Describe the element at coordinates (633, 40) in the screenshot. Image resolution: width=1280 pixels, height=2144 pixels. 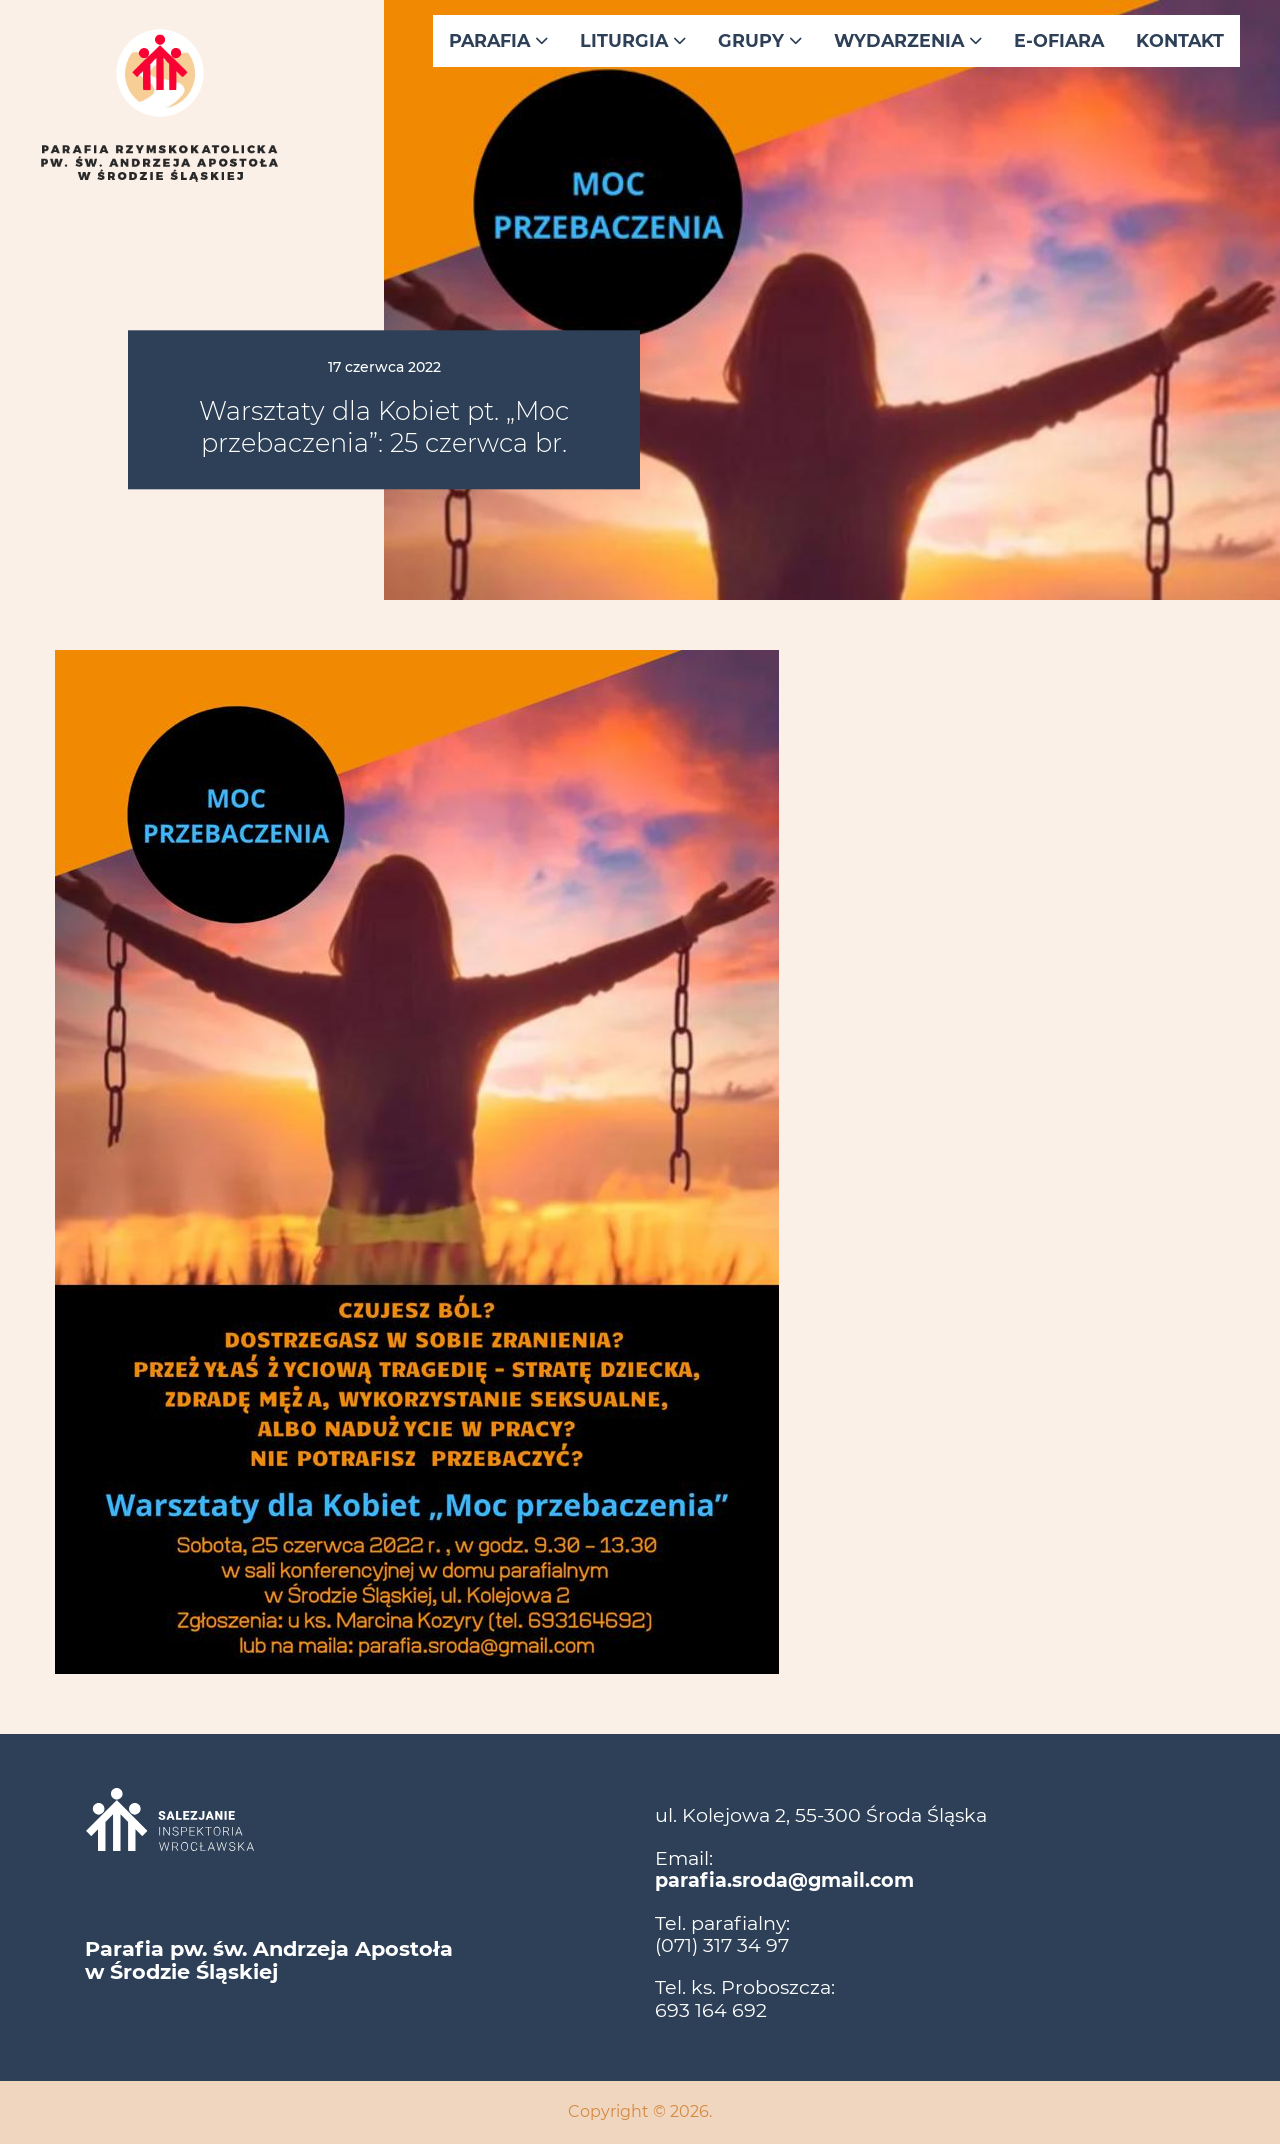
I see `Liturgia` at that location.